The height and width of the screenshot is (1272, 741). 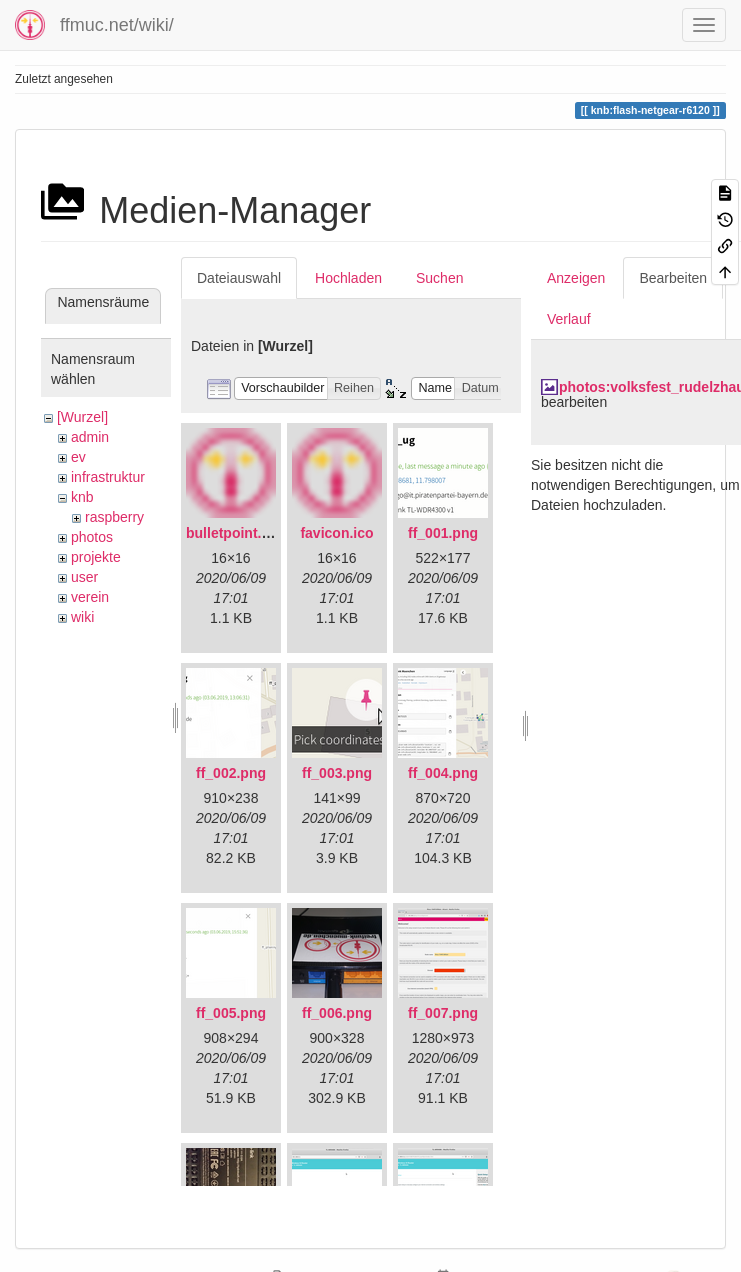 What do you see at coordinates (108, 477) in the screenshot?
I see `infrastruktur` at bounding box center [108, 477].